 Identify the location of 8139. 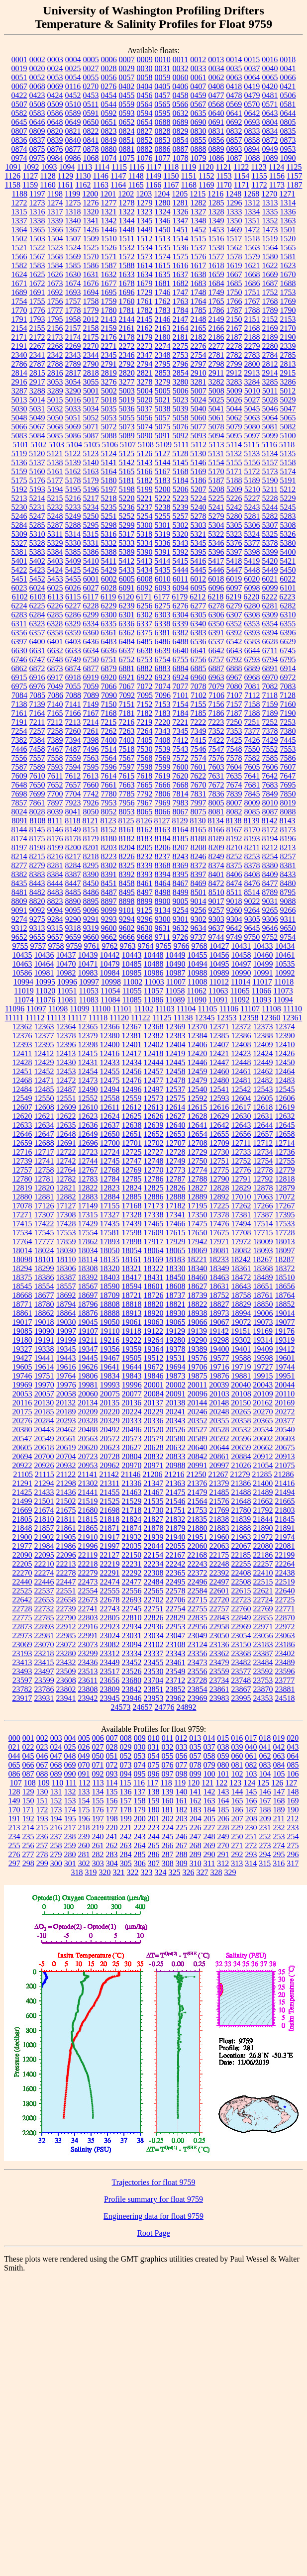
(252, 820).